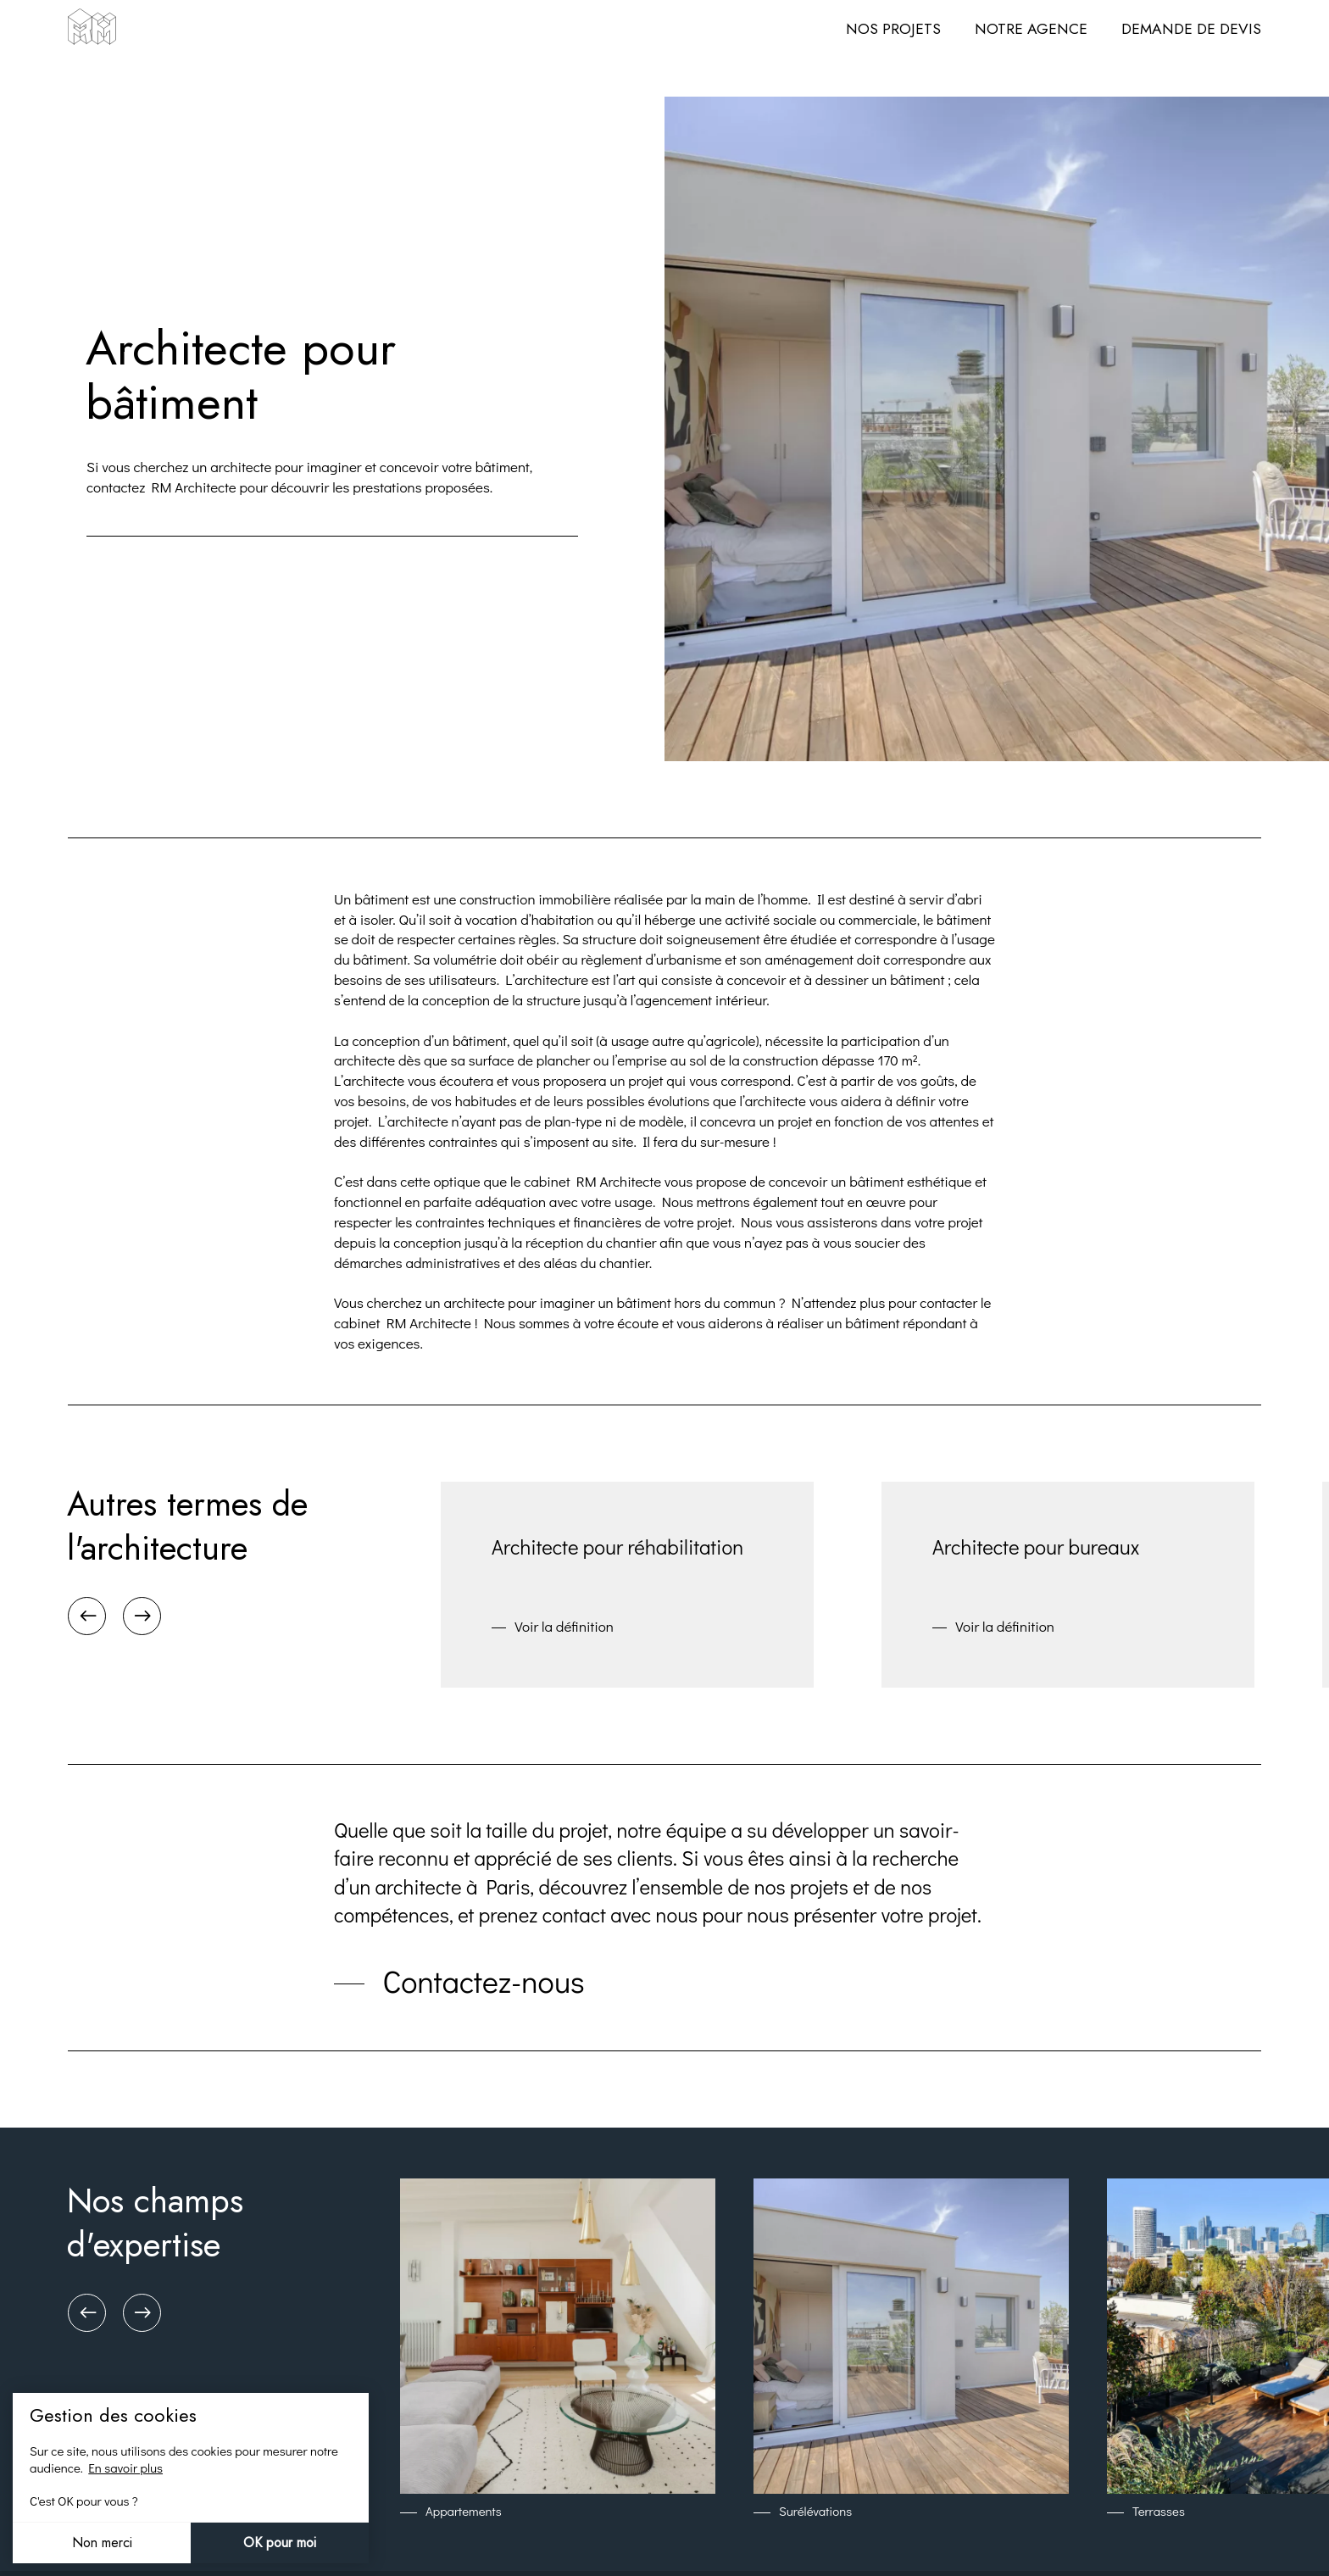 The width and height of the screenshot is (1329, 2576). Describe the element at coordinates (1158, 2510) in the screenshot. I see `Terrasses` at that location.